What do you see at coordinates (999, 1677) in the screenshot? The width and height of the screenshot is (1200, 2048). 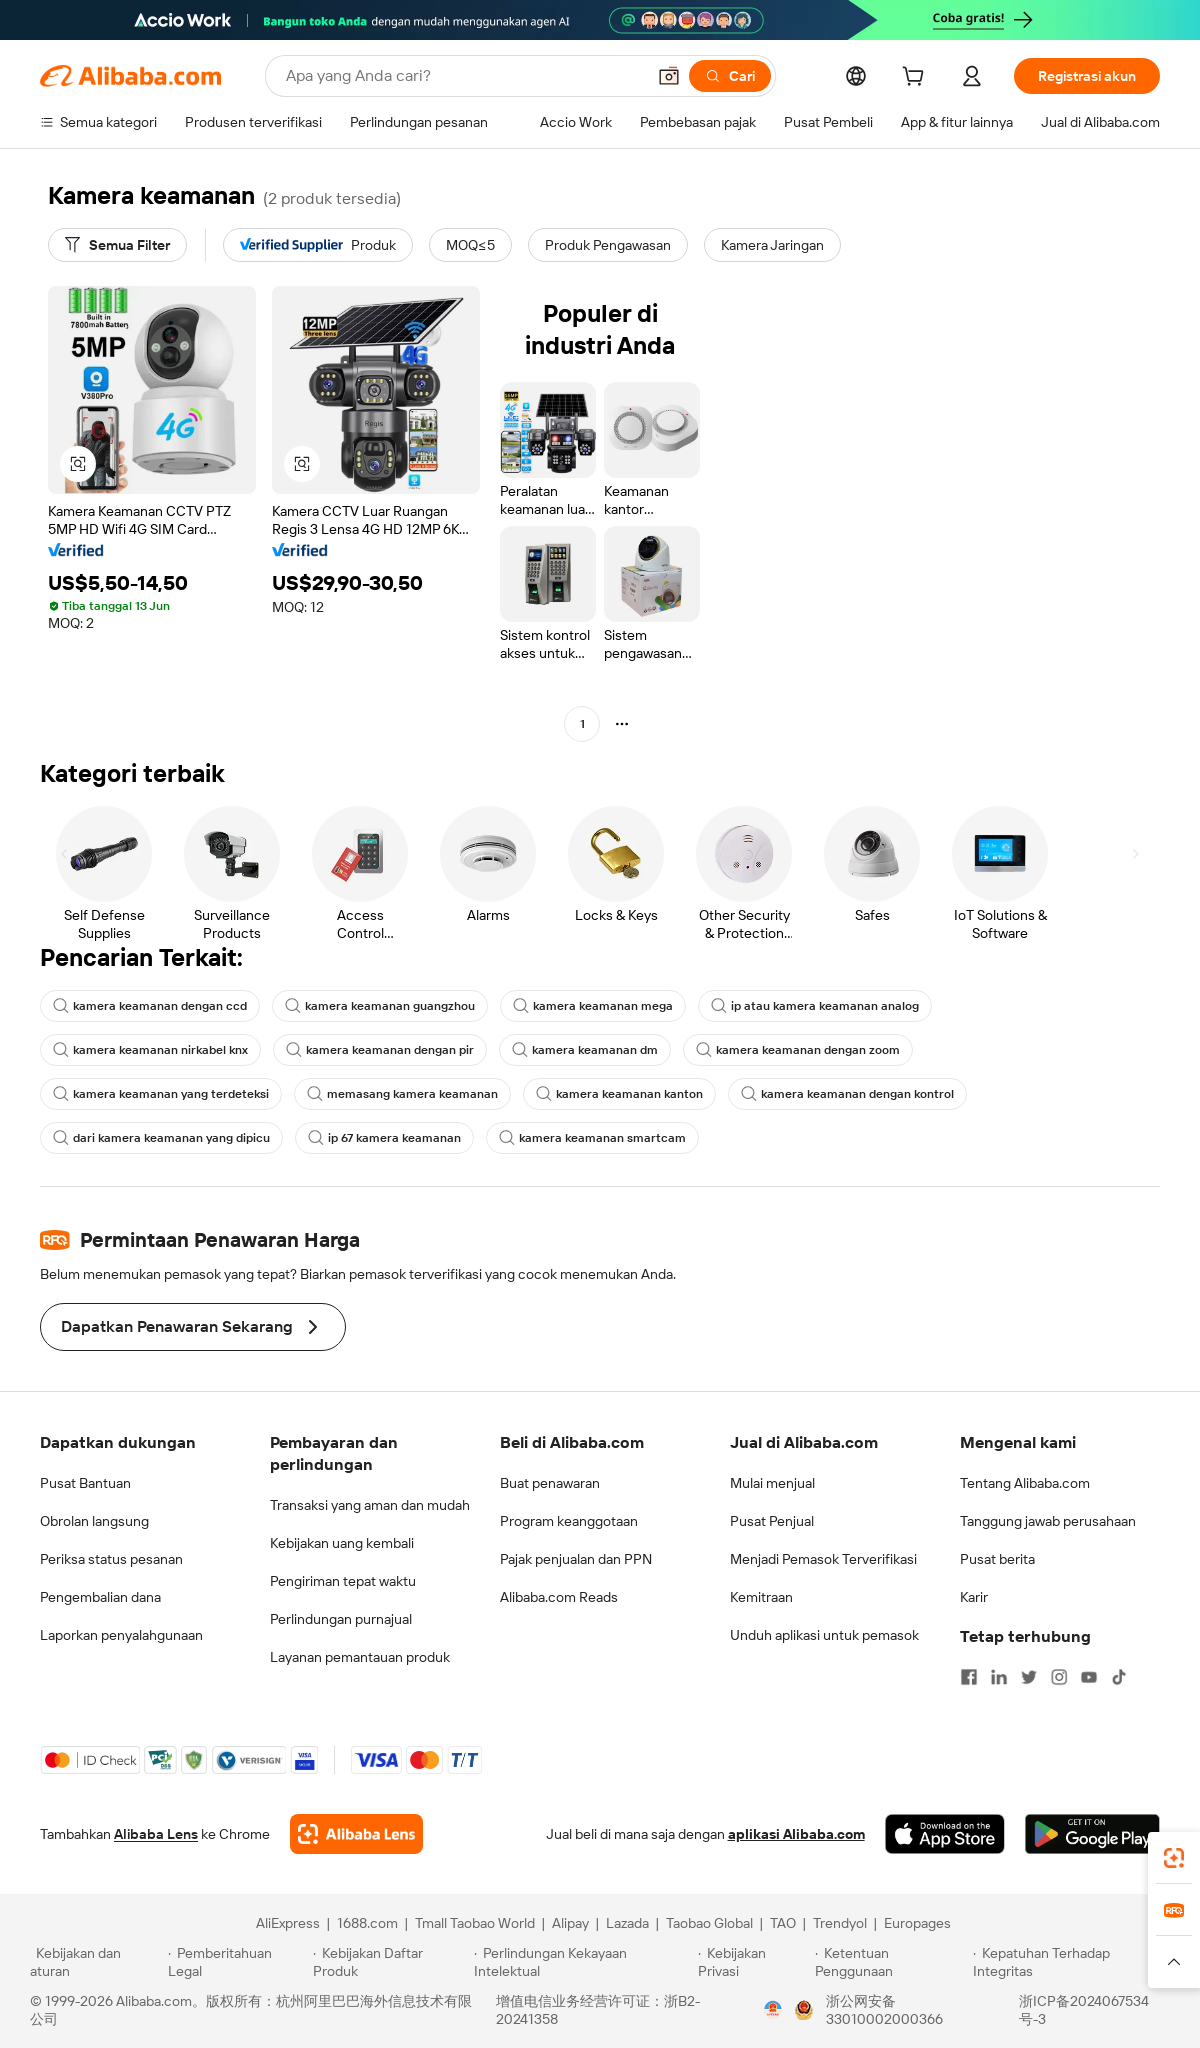 I see `[Visit Alibaba.com on LinkedIn]` at bounding box center [999, 1677].